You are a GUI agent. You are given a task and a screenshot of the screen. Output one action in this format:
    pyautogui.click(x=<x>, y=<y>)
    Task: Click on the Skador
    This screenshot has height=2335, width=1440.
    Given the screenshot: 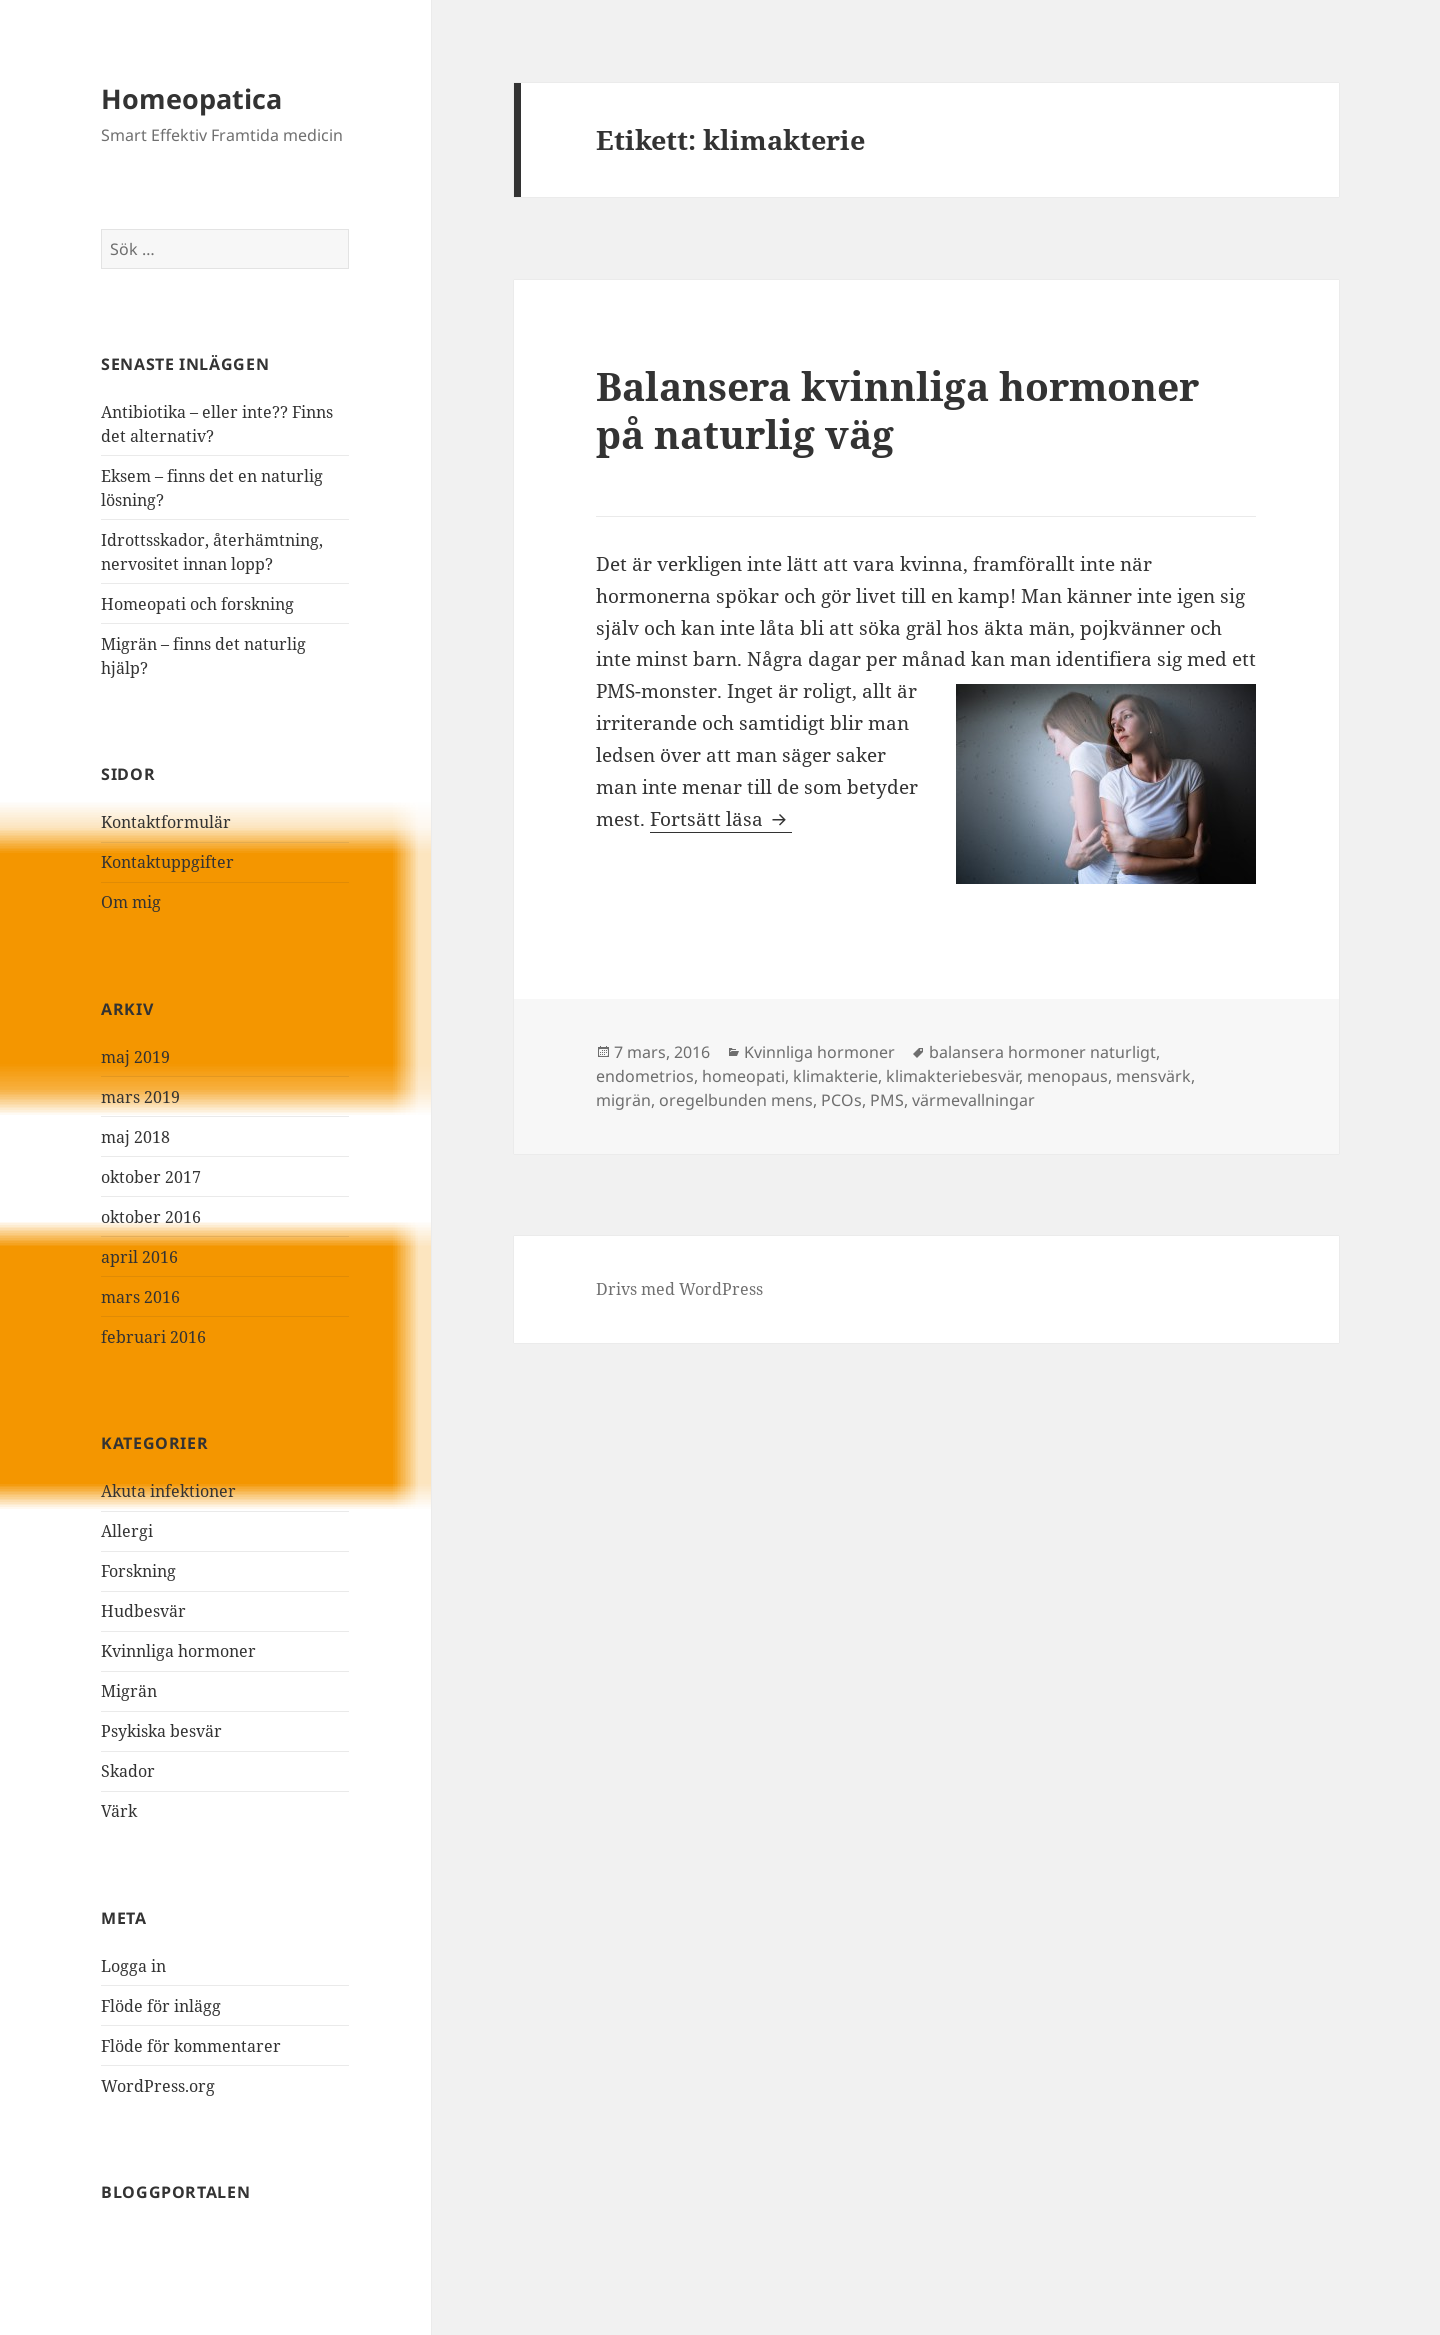 What is the action you would take?
    pyautogui.click(x=128, y=1771)
    